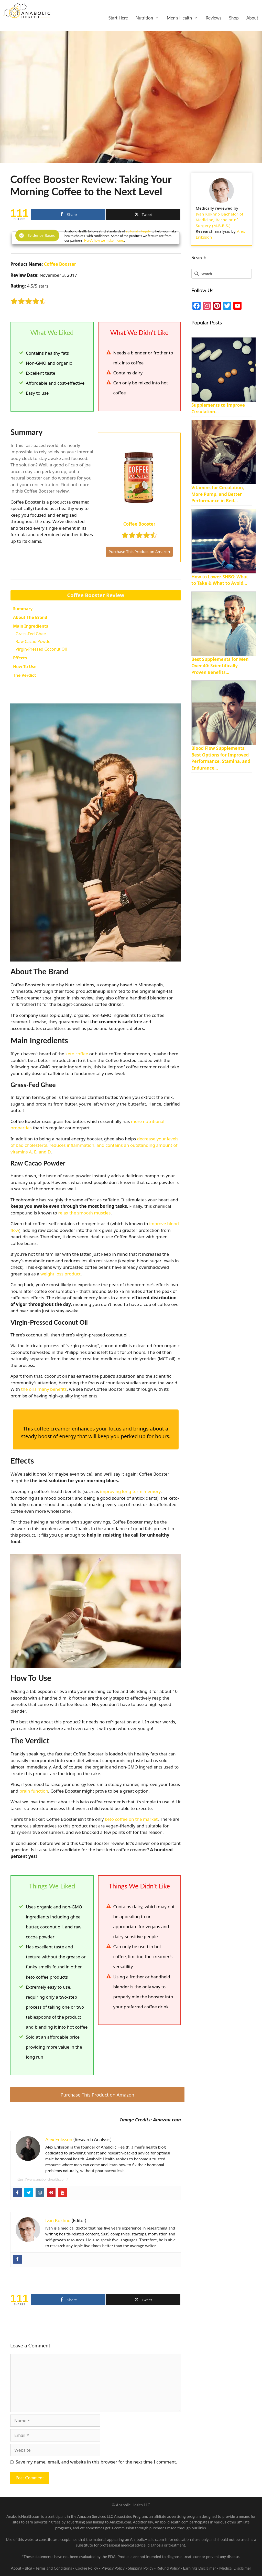  I want to click on About, so click(252, 18).